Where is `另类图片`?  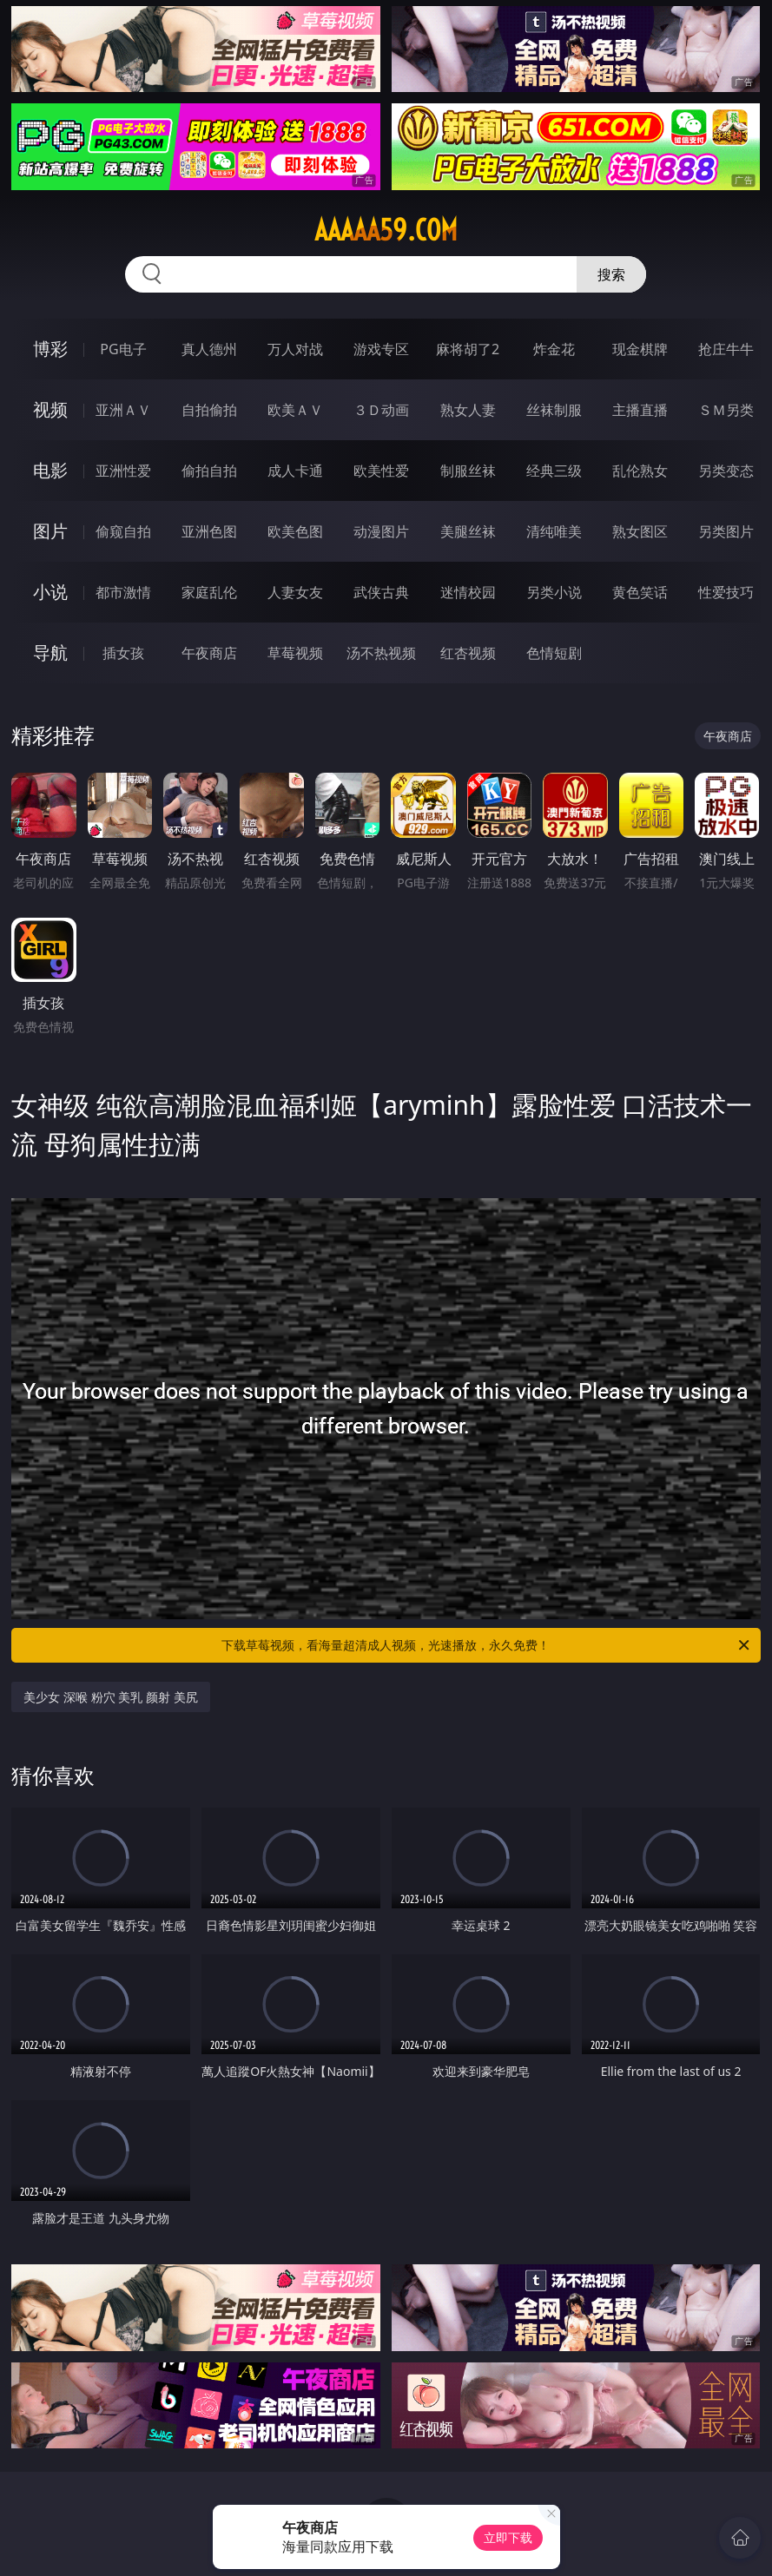 另类图片 is located at coordinates (726, 531).